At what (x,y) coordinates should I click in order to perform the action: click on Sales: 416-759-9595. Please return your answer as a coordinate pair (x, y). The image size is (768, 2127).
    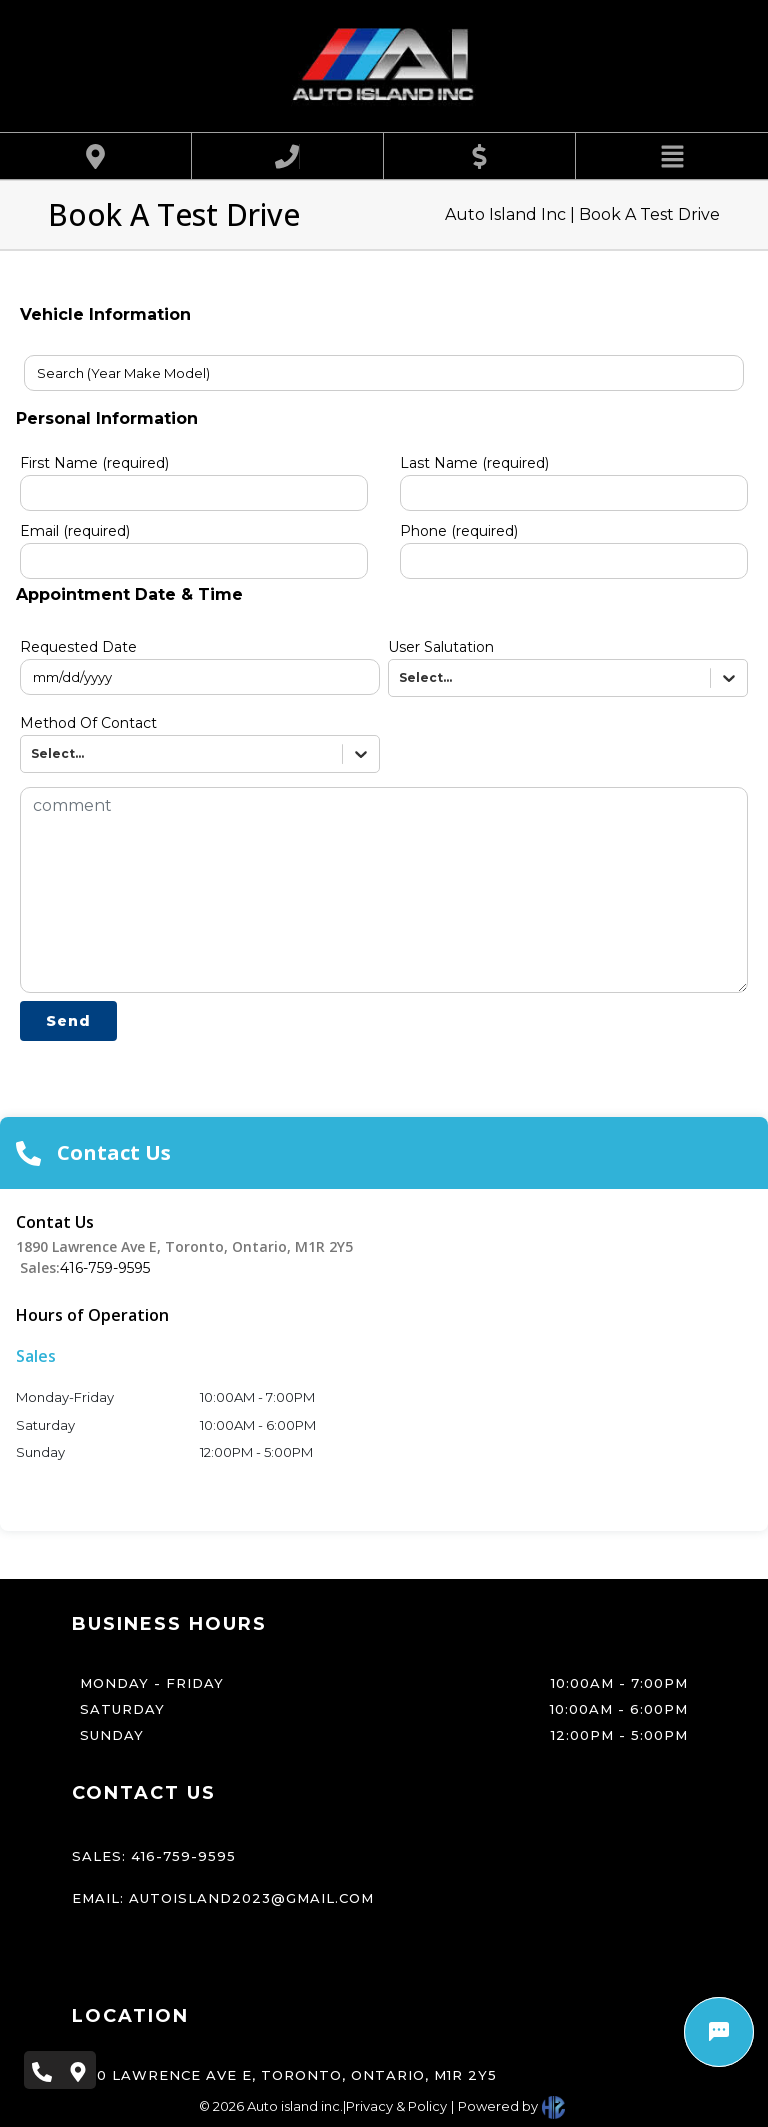
    Looking at the image, I should click on (154, 1856).